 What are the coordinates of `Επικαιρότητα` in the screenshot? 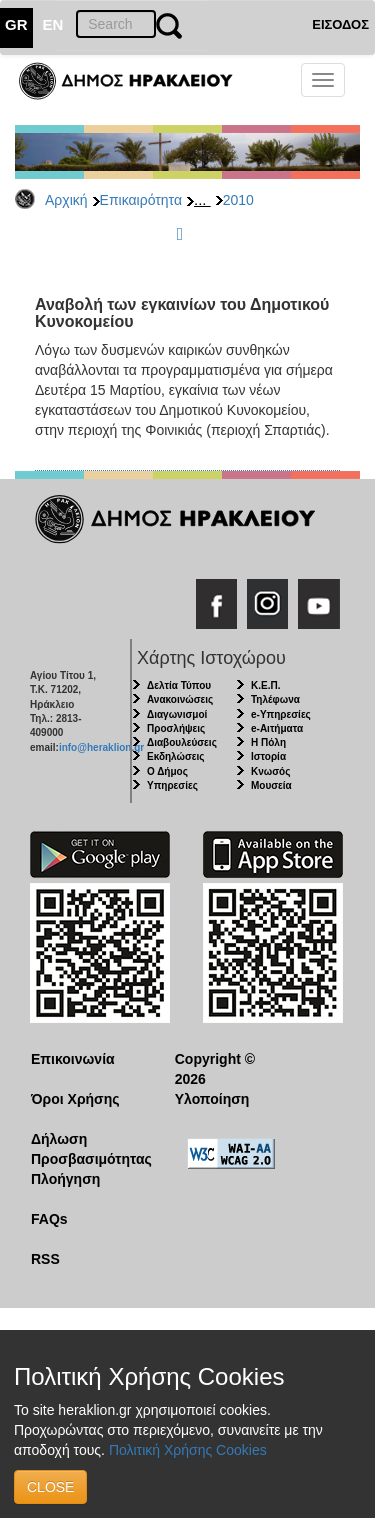 It's located at (141, 200).